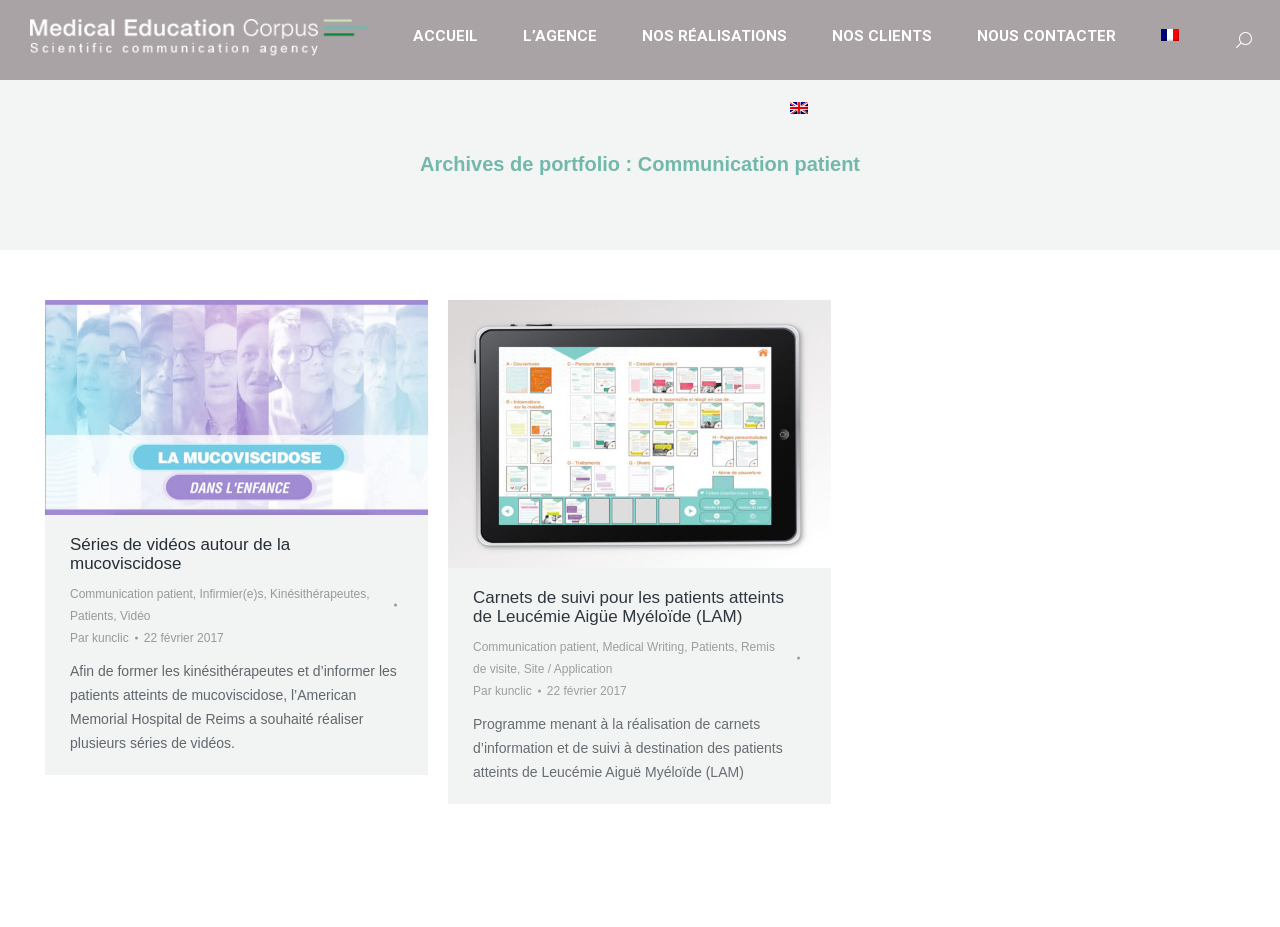  Describe the element at coordinates (99, 638) in the screenshot. I see `Par` at that location.